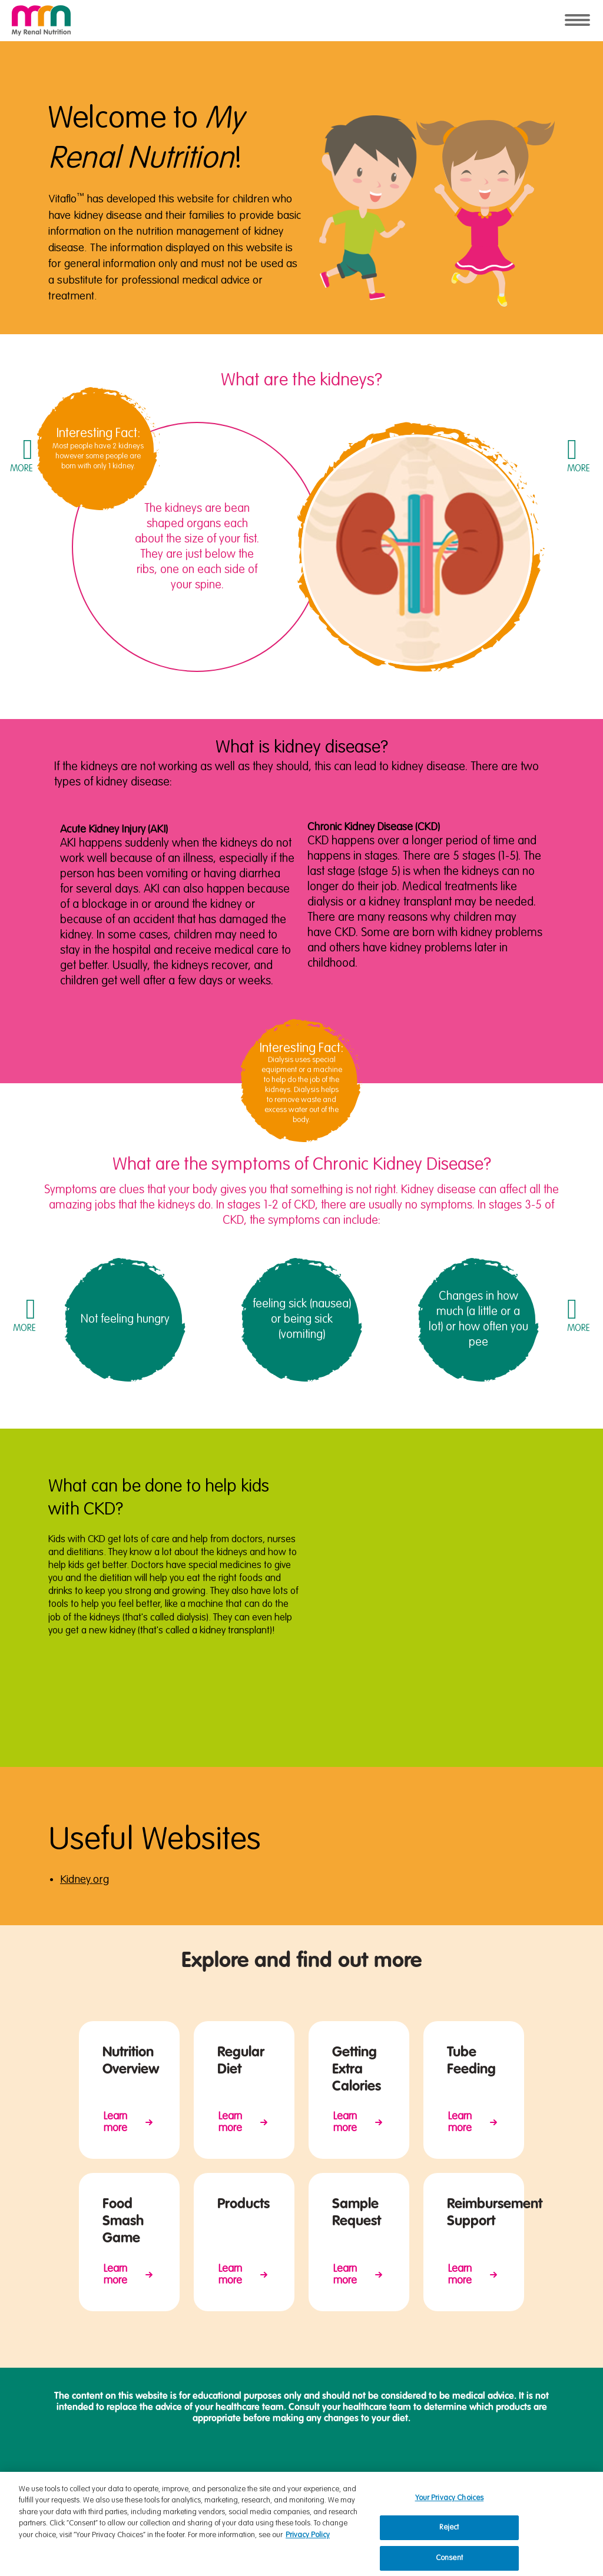 The image size is (603, 2576). I want to click on Learn more [Products for Pediatric Kideny Disease on My Renal Nutrition], so click(230, 2275).